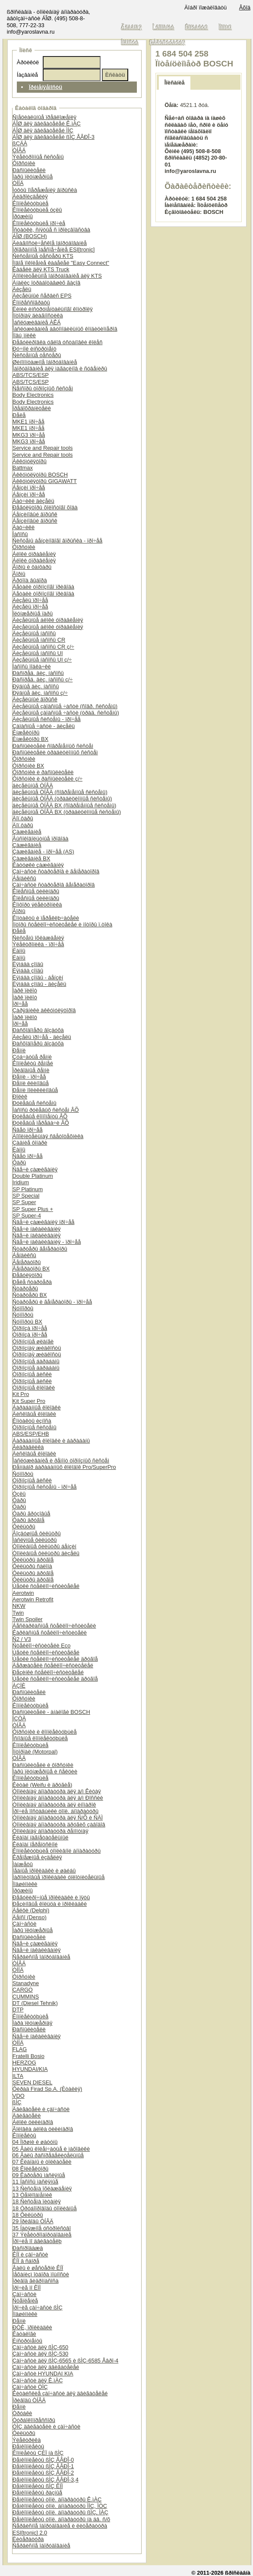  Describe the element at coordinates (32, 1421) in the screenshot. I see `Êîíòàêòû èçíîñà` at that location.